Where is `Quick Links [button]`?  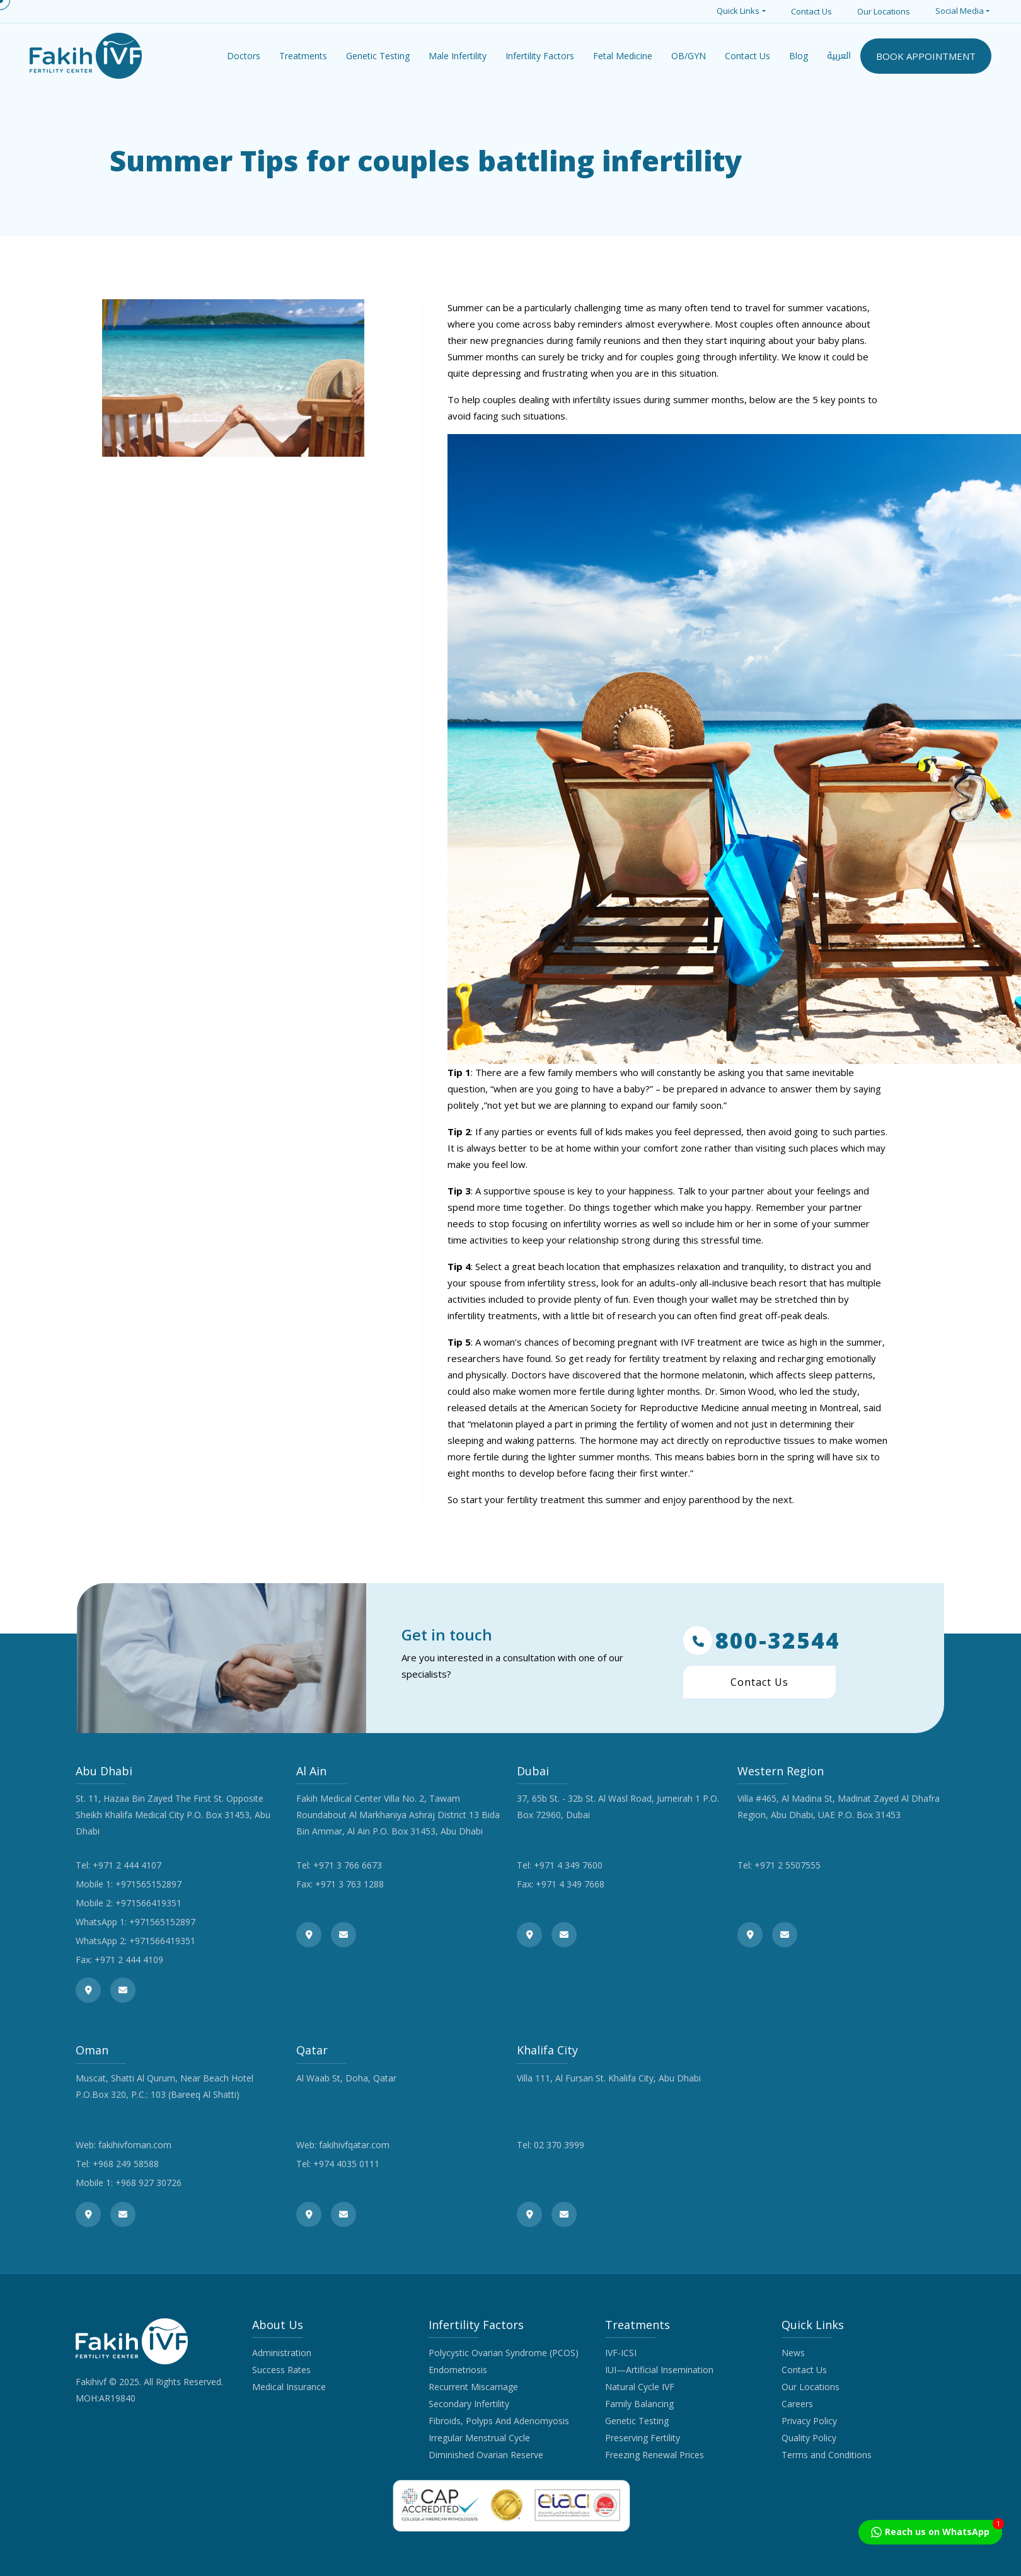
Quick Links [button] is located at coordinates (738, 10).